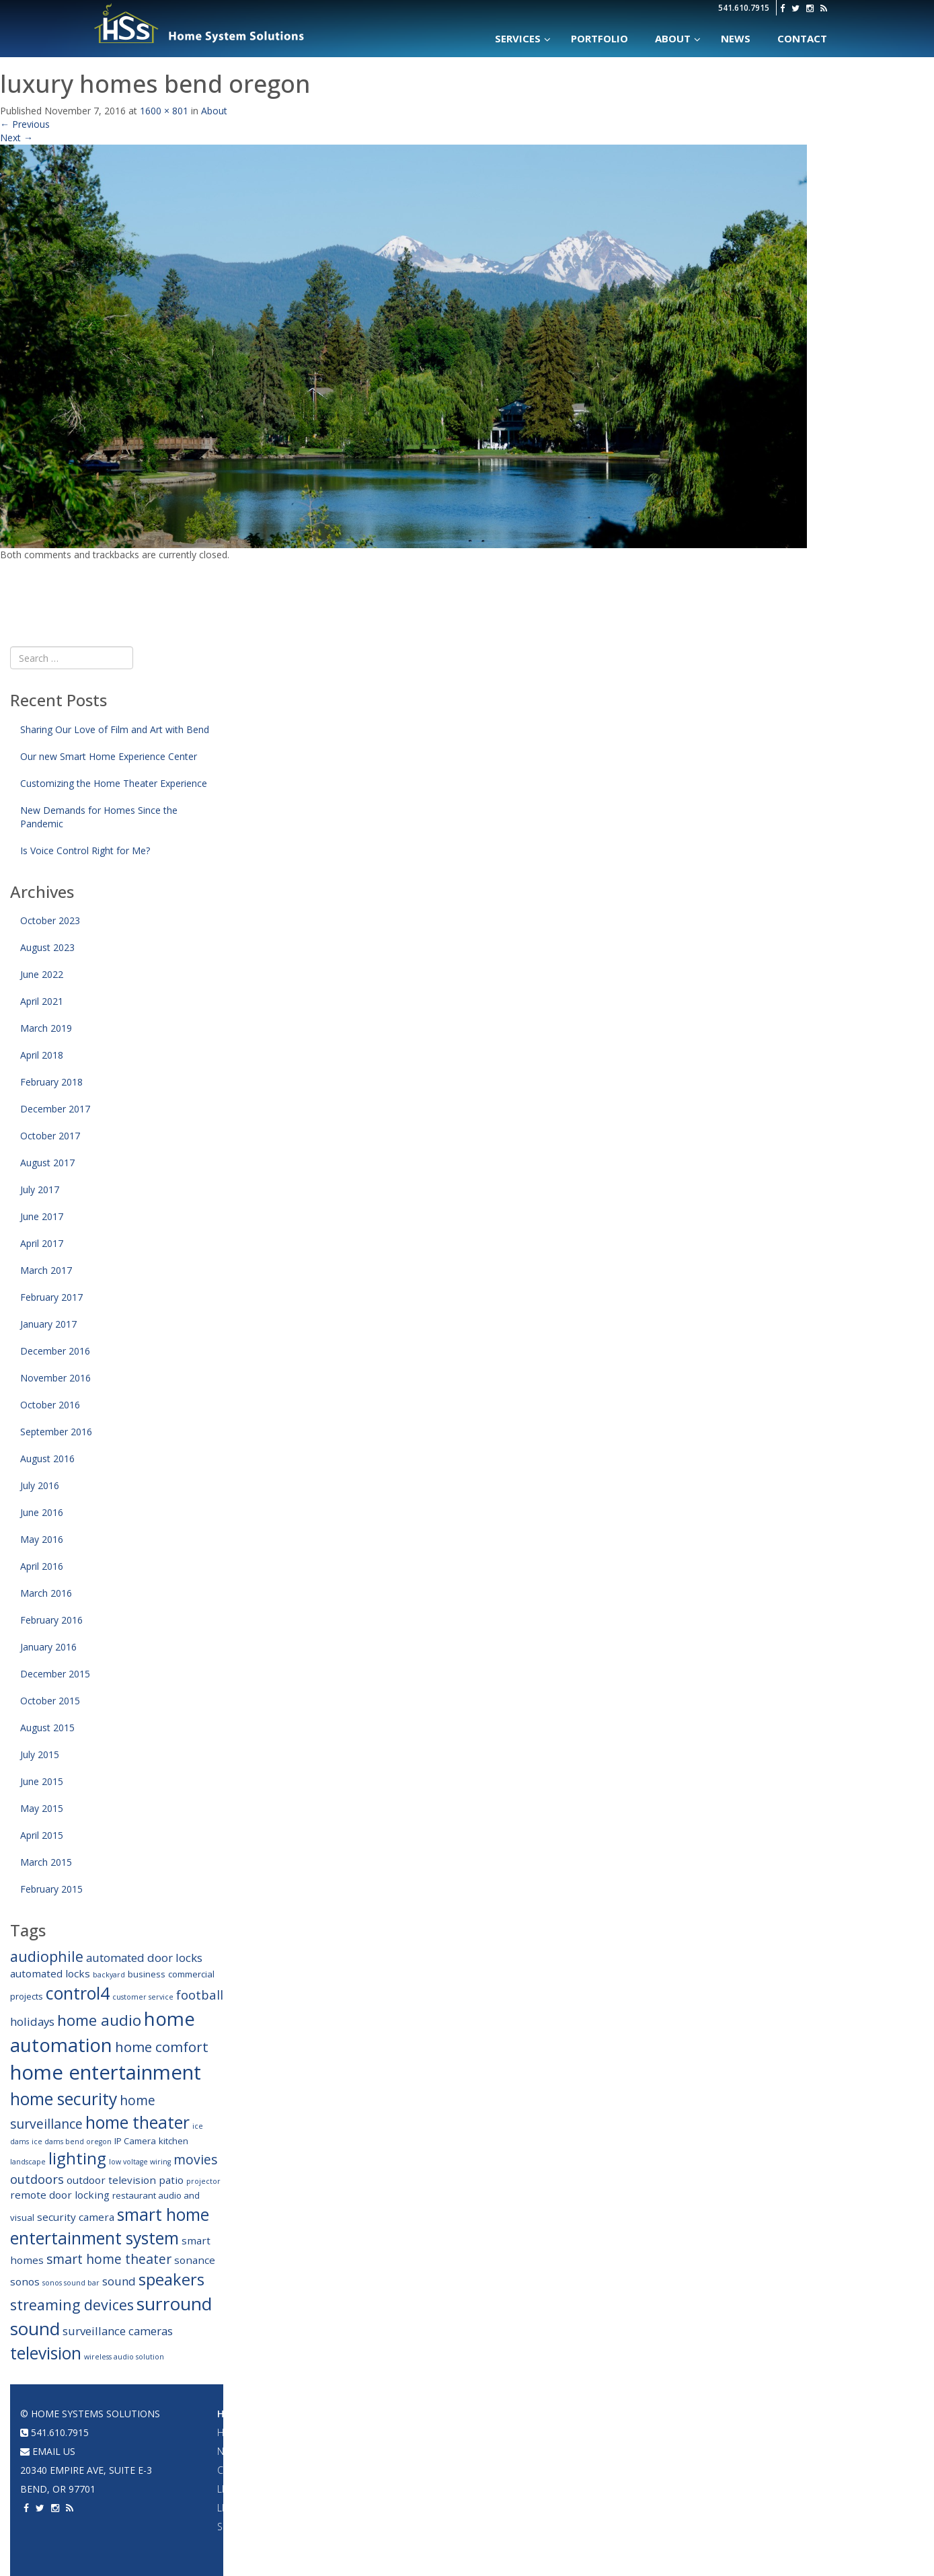 The image size is (934, 2576). Describe the element at coordinates (85, 850) in the screenshot. I see `Is Voice Control Right for Me?` at that location.